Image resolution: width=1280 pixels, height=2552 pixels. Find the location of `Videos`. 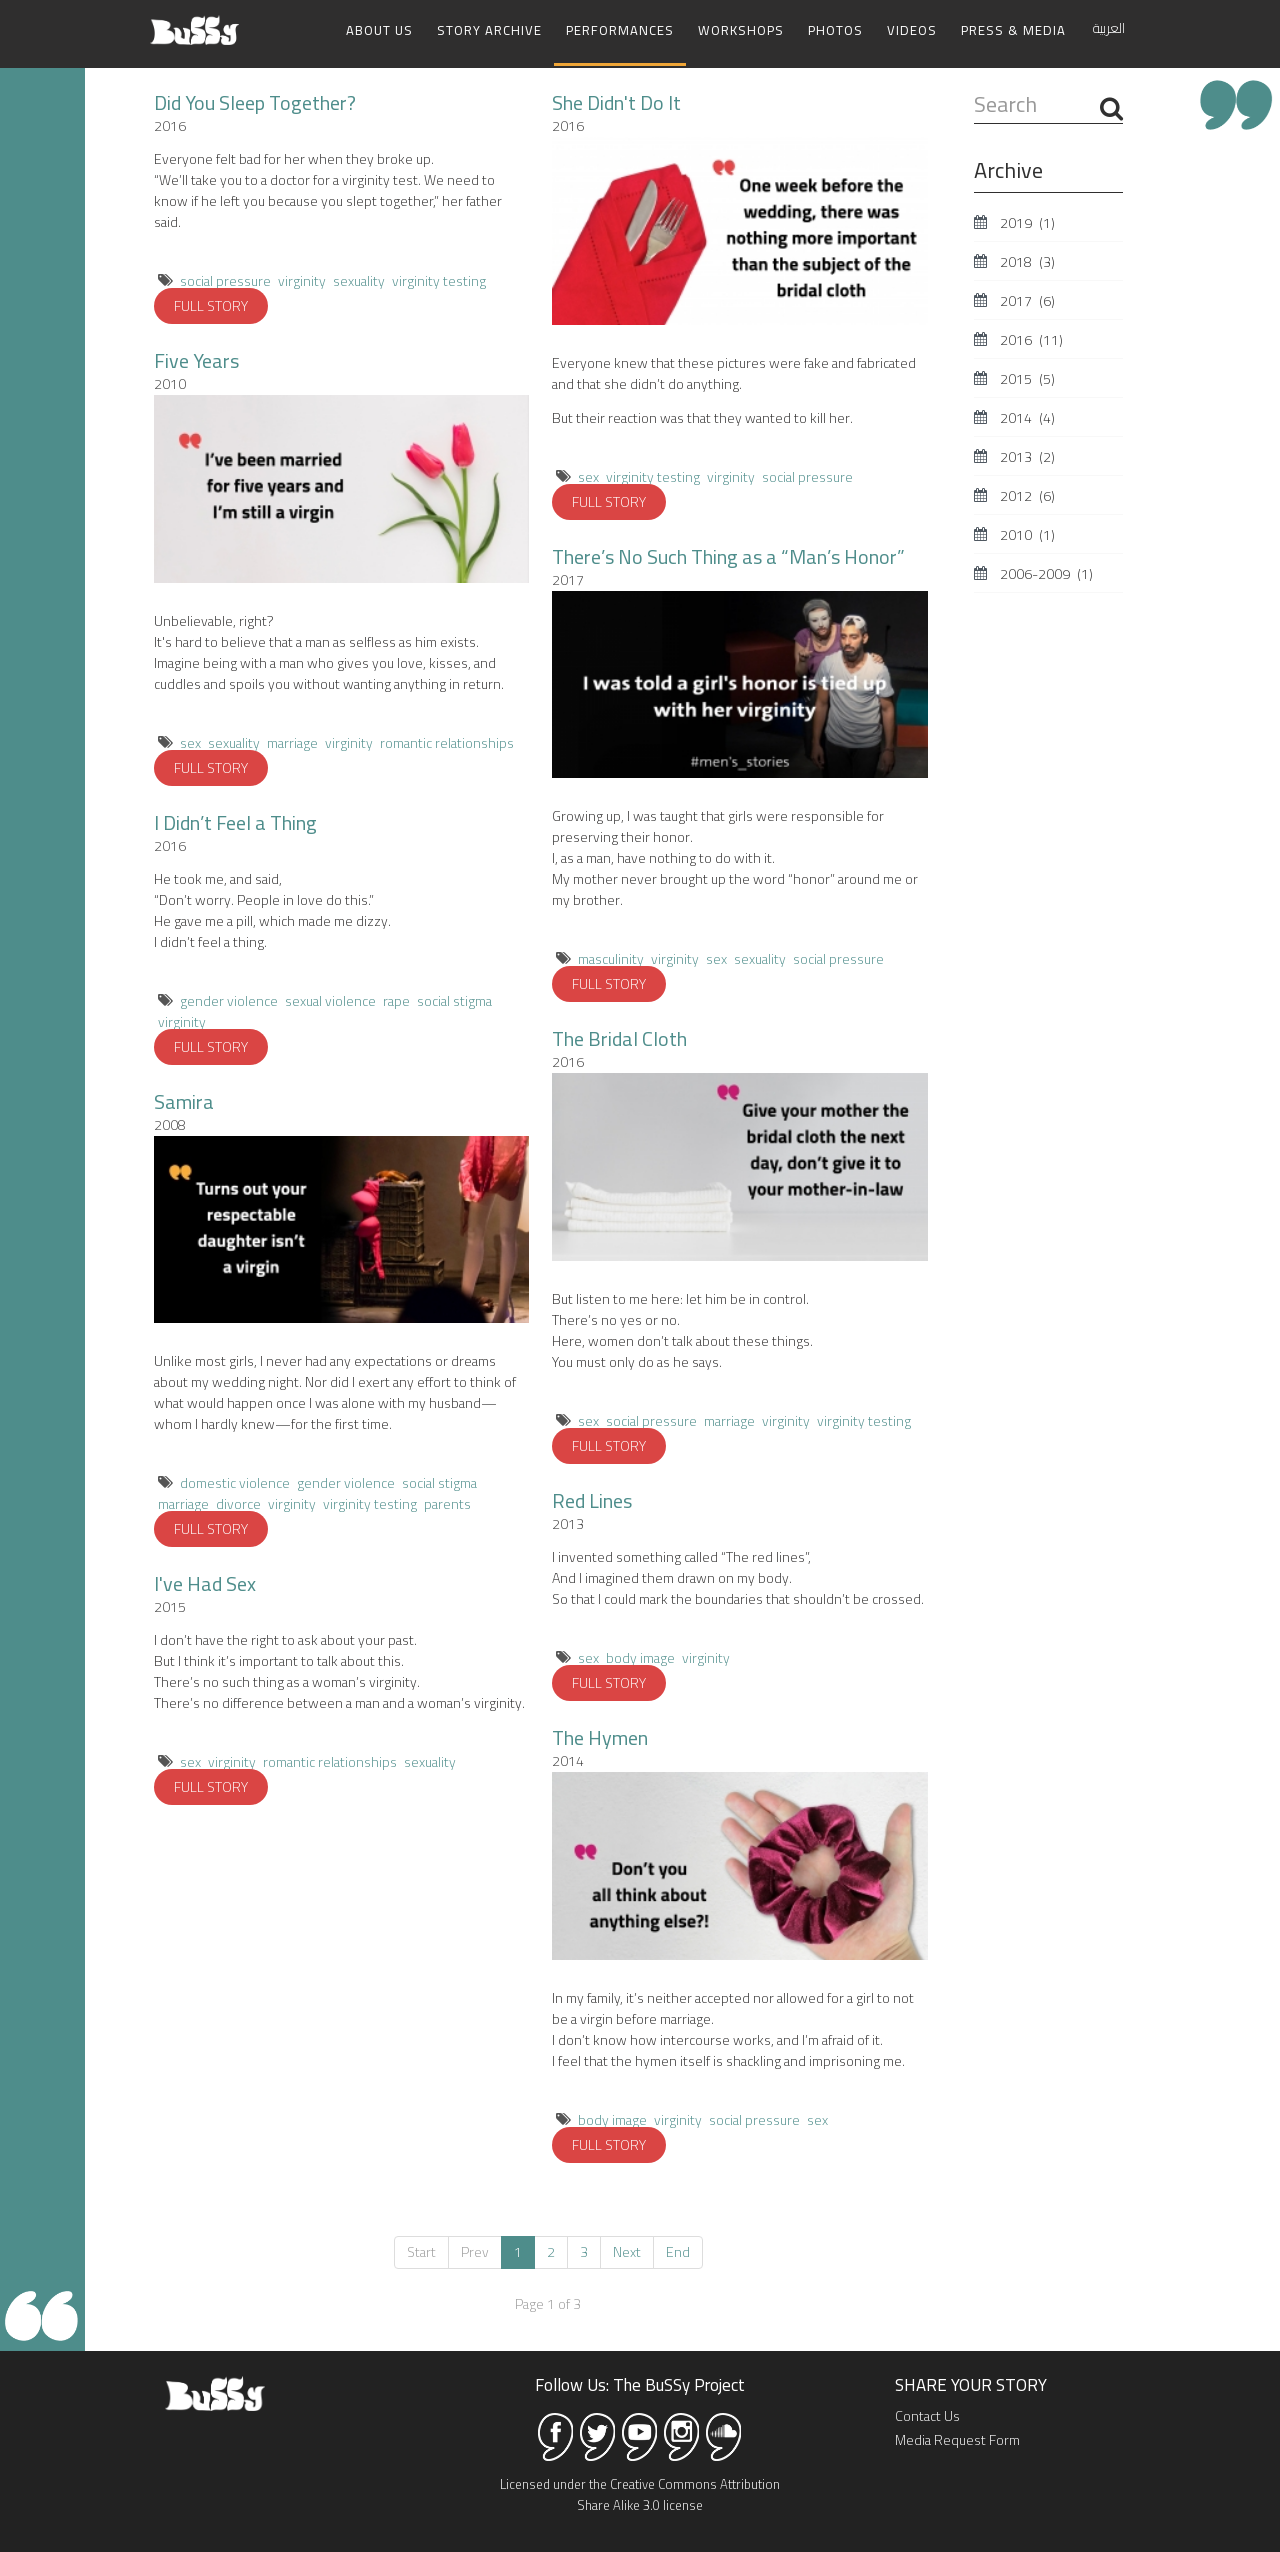

Videos is located at coordinates (912, 30).